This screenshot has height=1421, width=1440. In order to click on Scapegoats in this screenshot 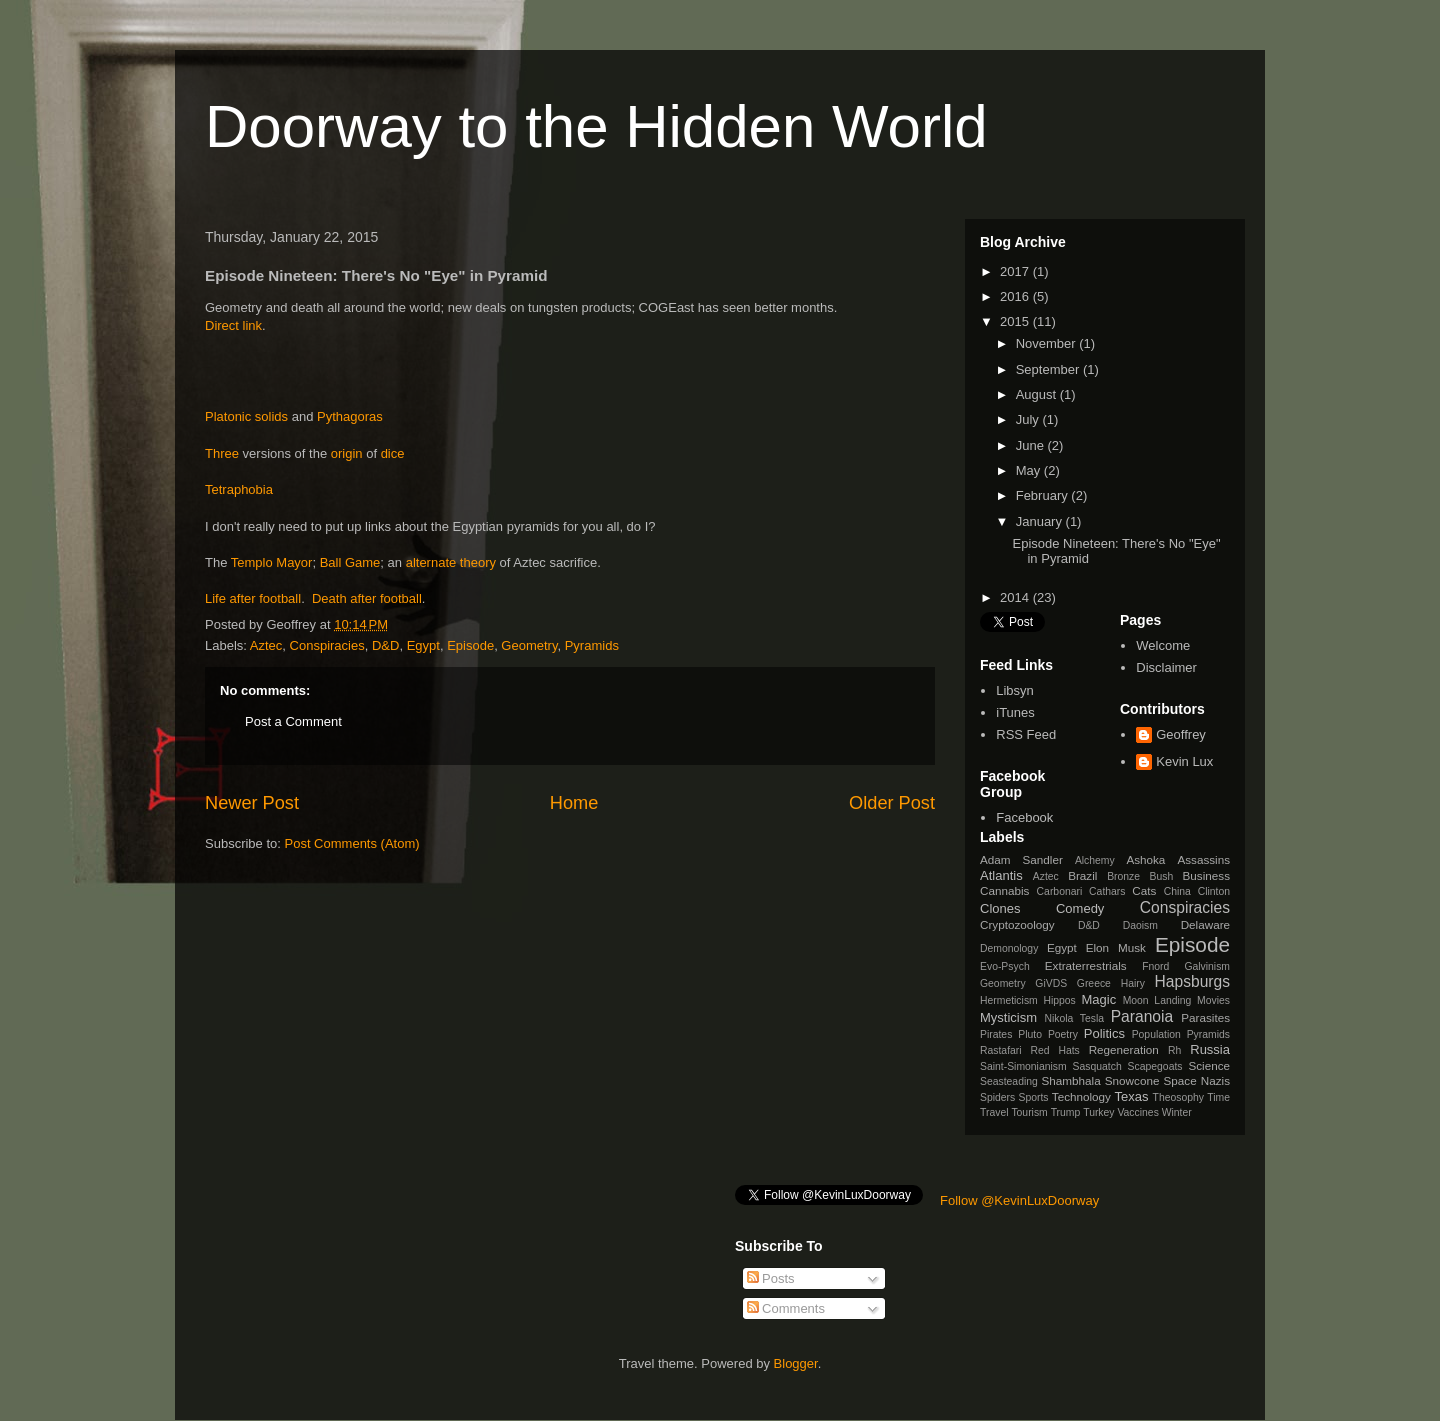, I will do `click(1155, 1066)`.